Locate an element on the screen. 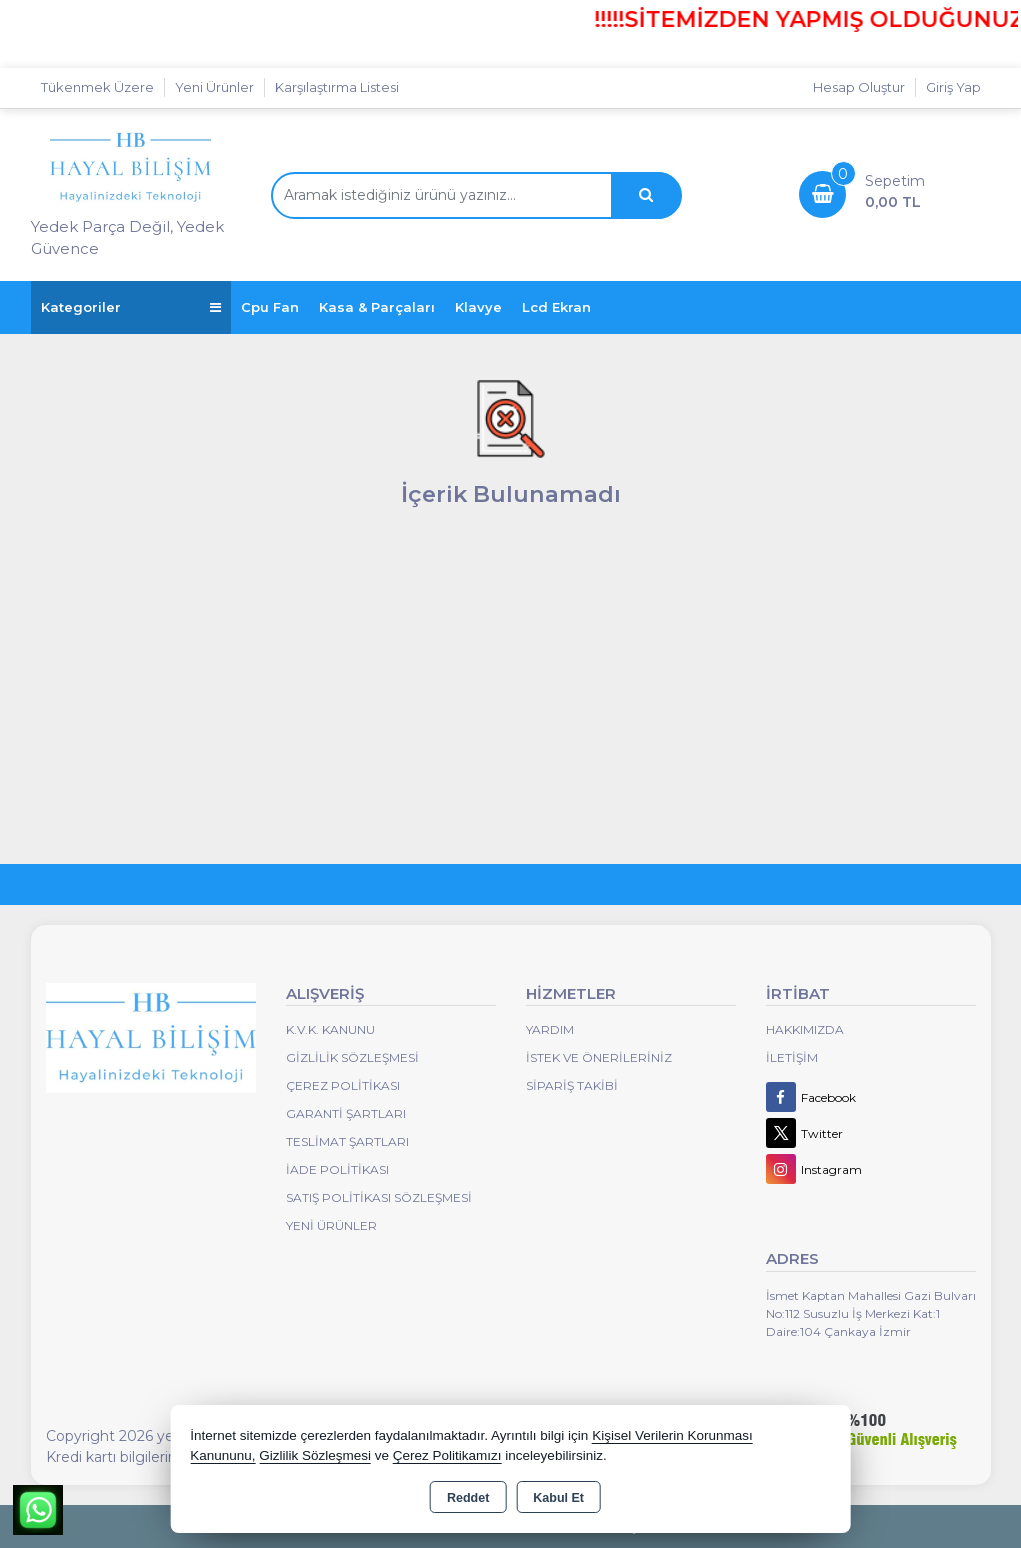 This screenshot has width=1021, height=1548. Hakkımızda is located at coordinates (805, 1029).